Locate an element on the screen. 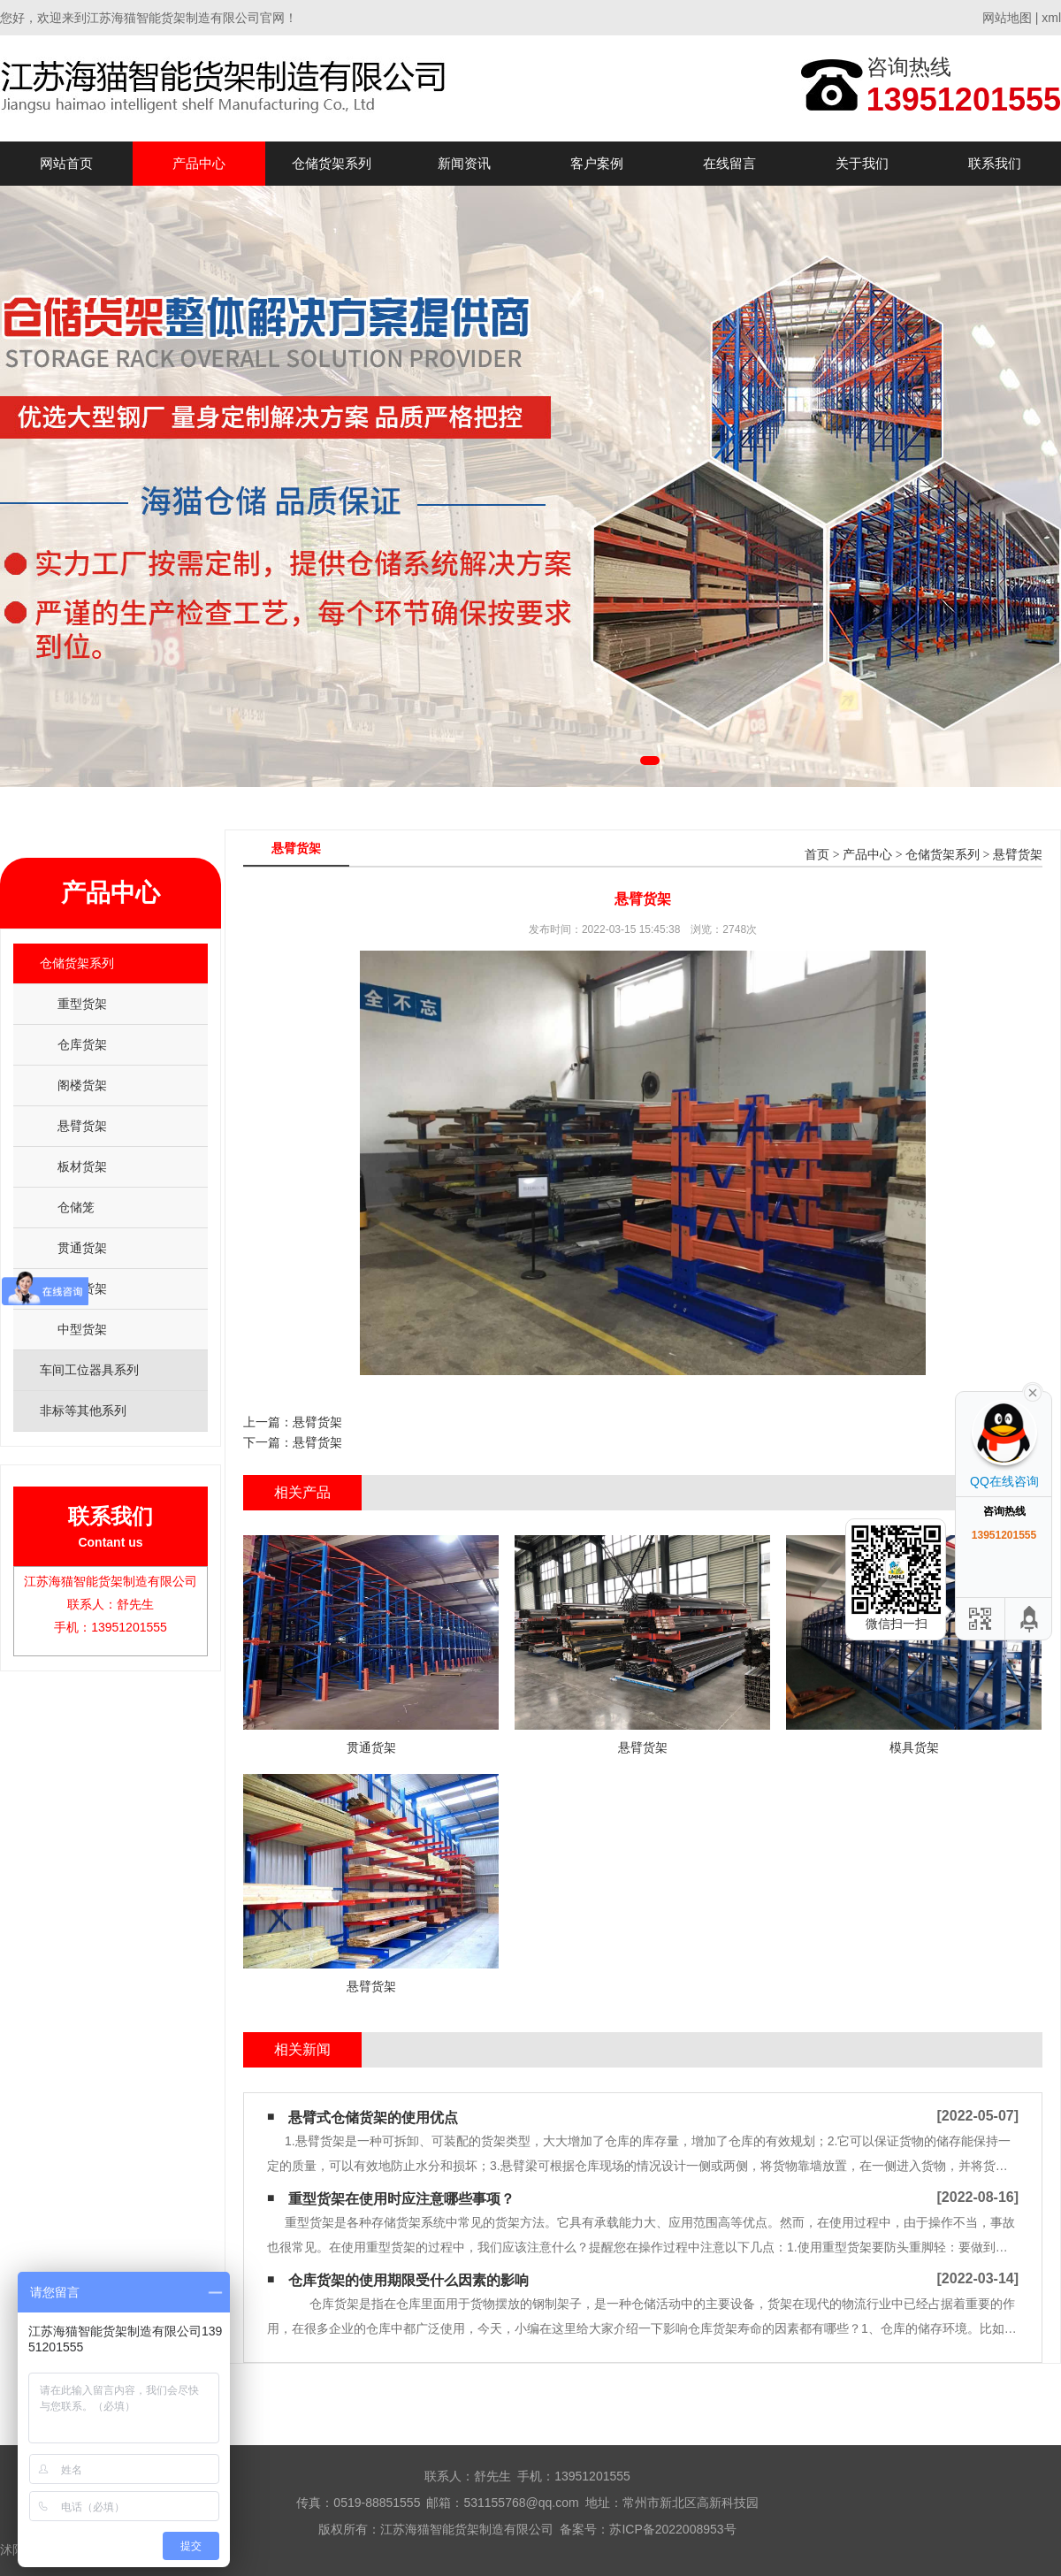  重型货架 is located at coordinates (82, 1004).